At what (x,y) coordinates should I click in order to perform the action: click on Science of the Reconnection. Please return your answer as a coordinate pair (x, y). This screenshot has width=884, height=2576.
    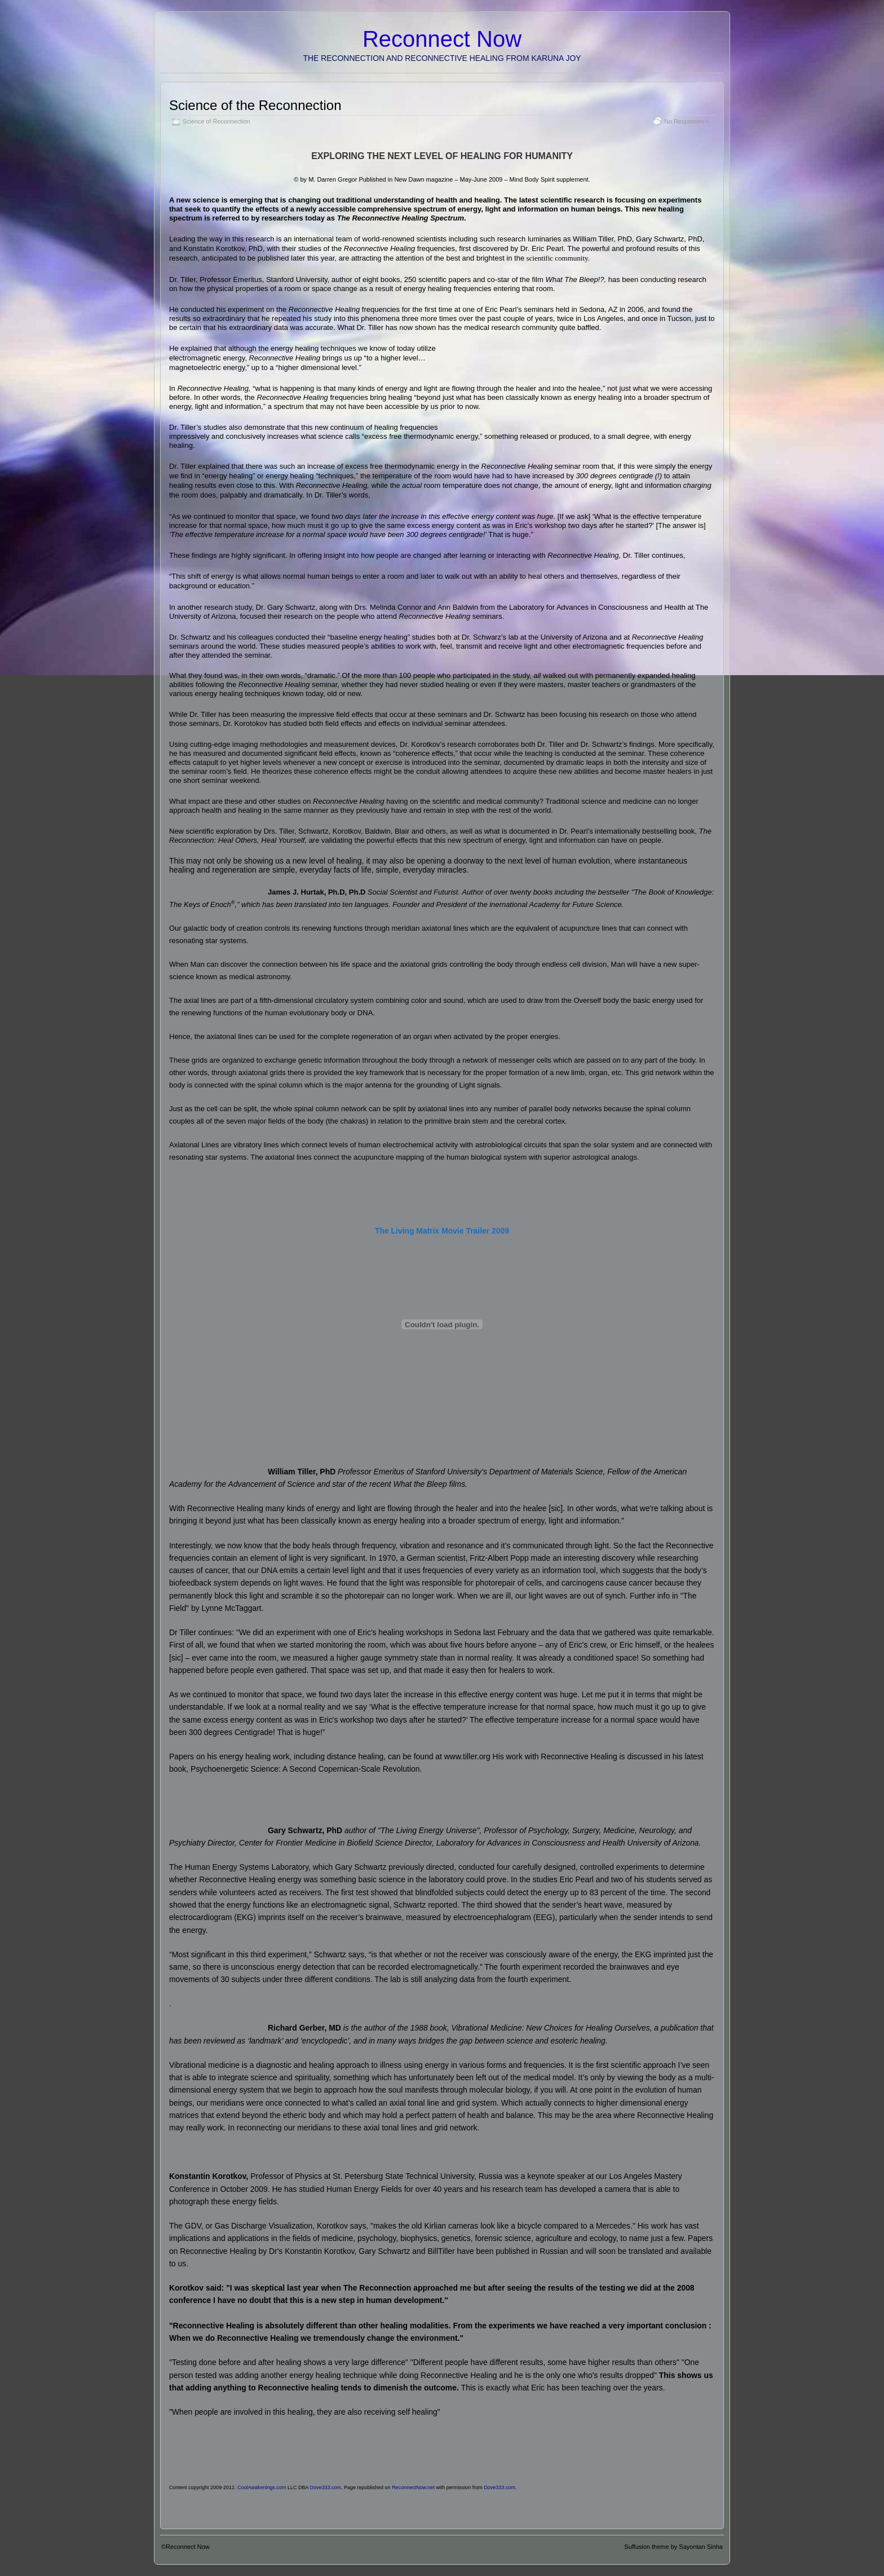
    Looking at the image, I should click on (255, 105).